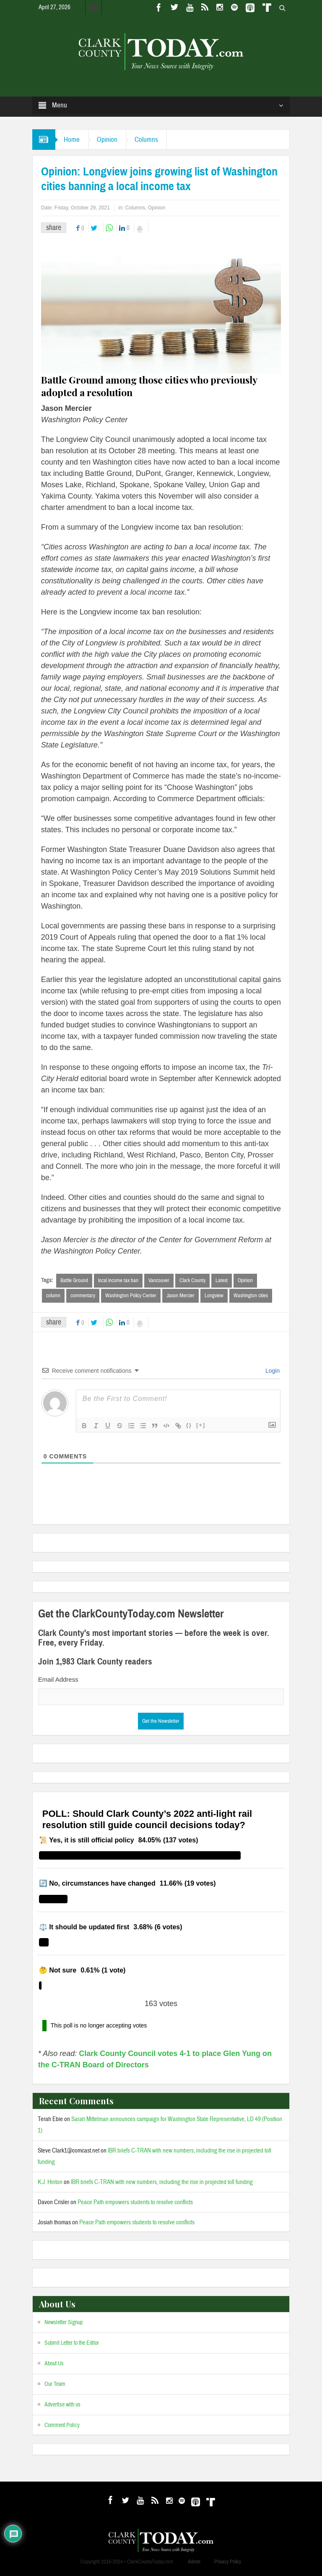 This screenshot has height=2576, width=322. What do you see at coordinates (162, 2182) in the screenshot?
I see `IBR briefs C-TRAN with new numbers, including the rise in projected toll funding` at bounding box center [162, 2182].